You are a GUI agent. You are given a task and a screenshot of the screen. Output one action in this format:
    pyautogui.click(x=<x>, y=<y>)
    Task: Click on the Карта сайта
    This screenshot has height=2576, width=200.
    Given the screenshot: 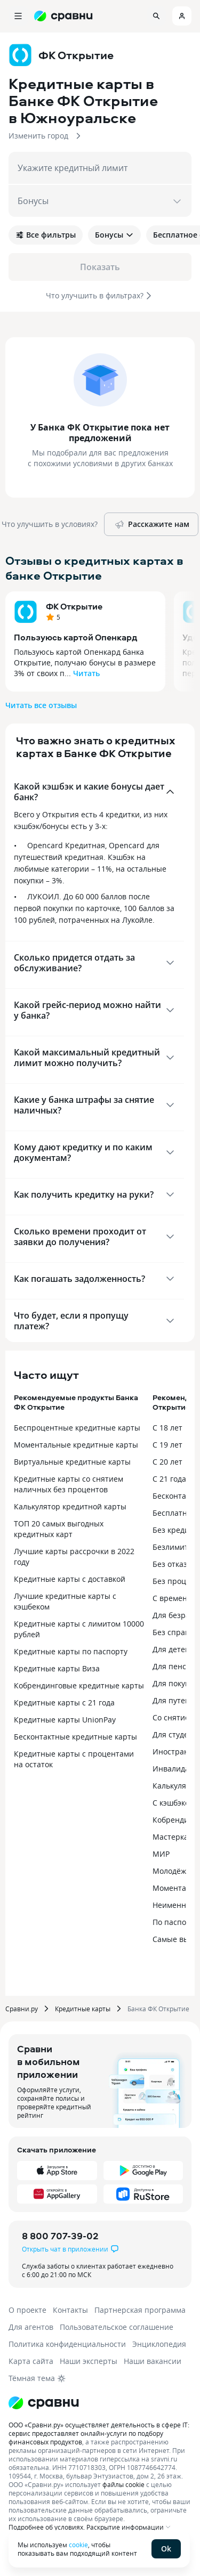 What is the action you would take?
    pyautogui.click(x=31, y=2361)
    